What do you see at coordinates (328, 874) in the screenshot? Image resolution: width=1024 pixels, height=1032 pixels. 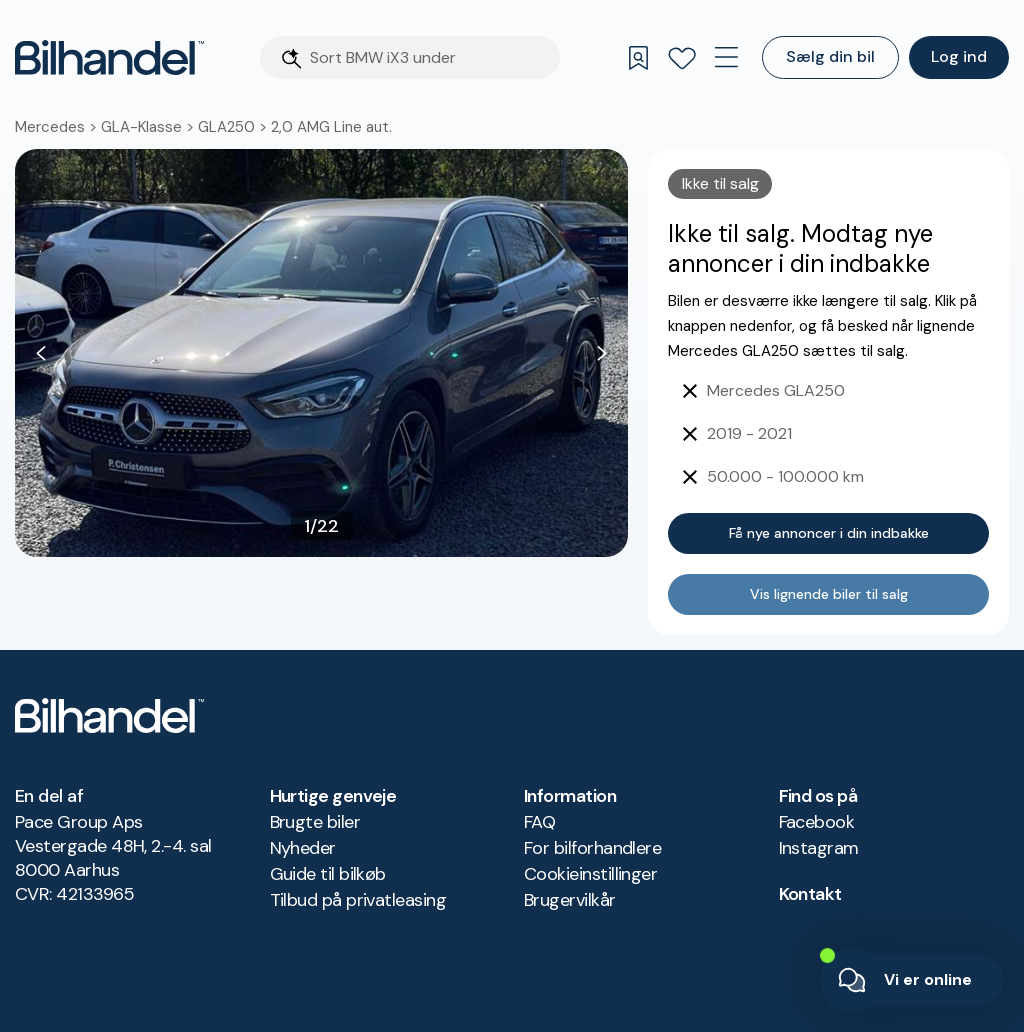 I see `Guide til bilkøb` at bounding box center [328, 874].